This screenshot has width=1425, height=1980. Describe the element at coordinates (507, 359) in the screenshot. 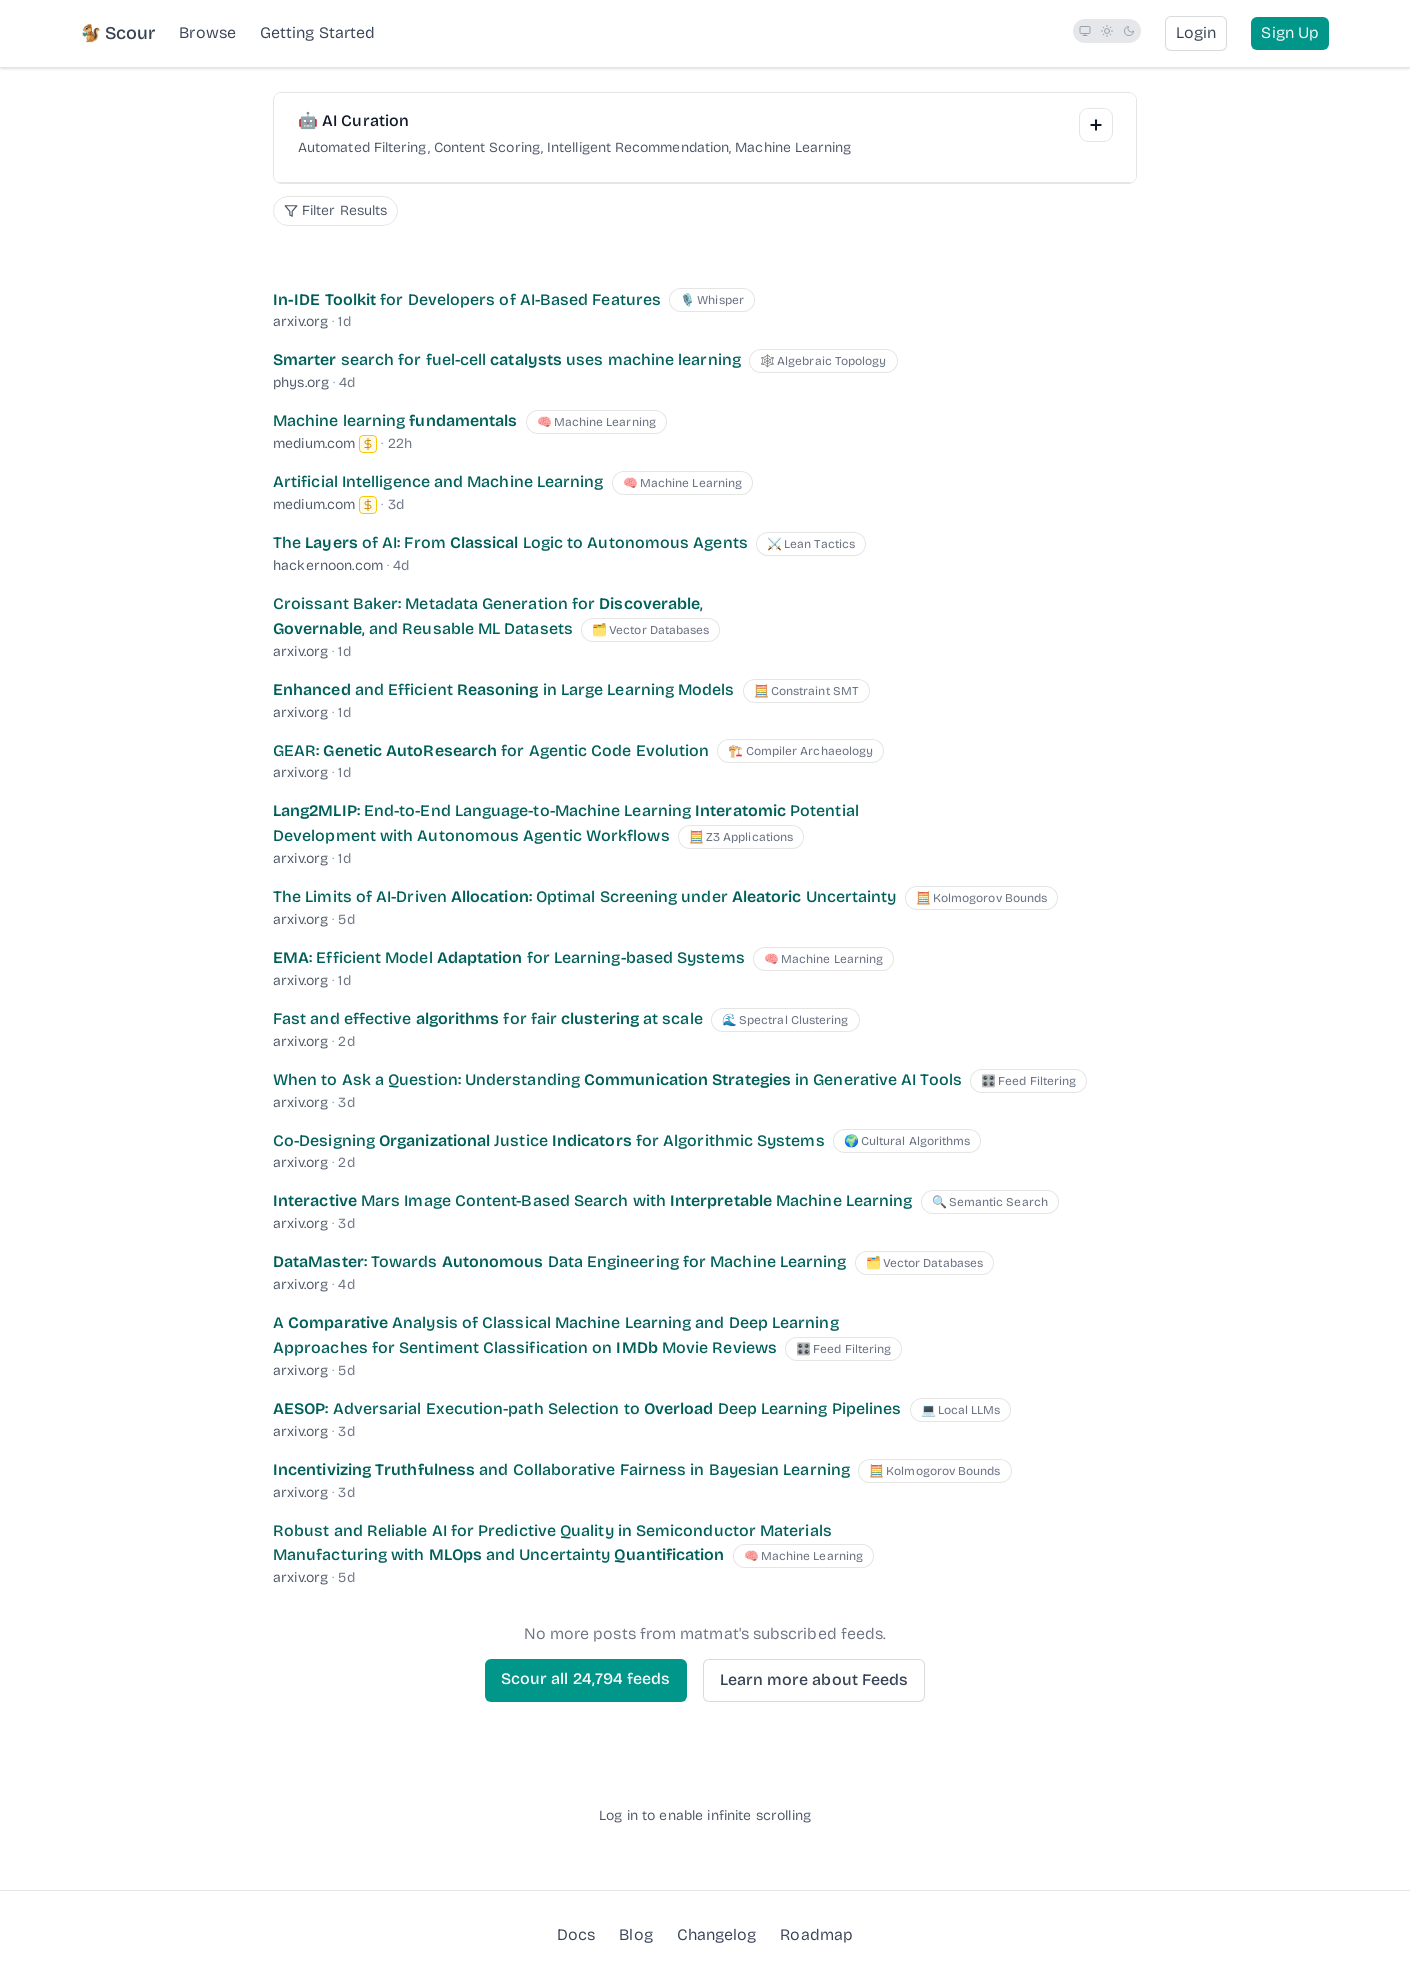

I see `search for fuel-cell uses machine learning [Smarter search for fuel-cell catalysts uses machine learning]` at that location.